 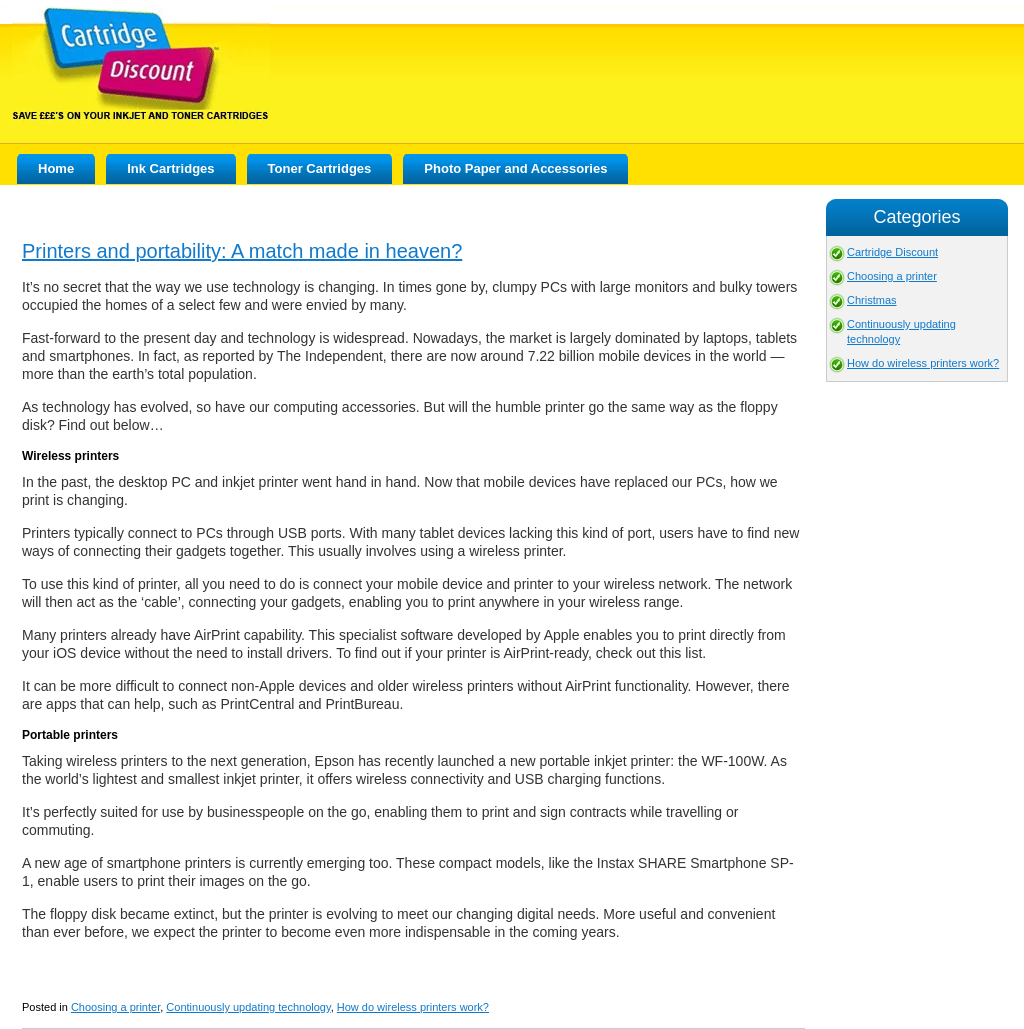 I want to click on How do wireless printers work?, so click(x=413, y=1007).